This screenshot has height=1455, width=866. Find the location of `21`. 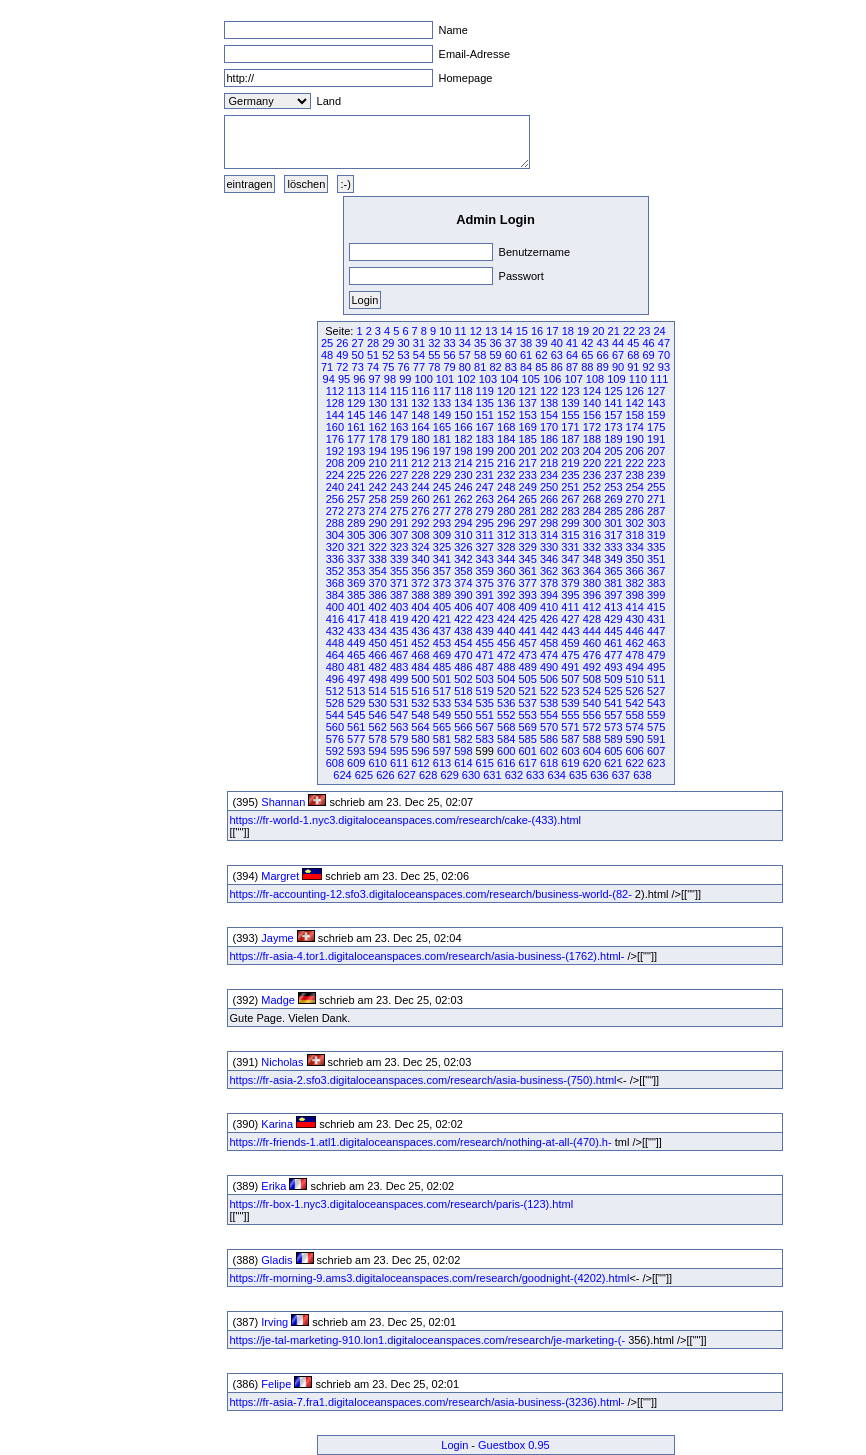

21 is located at coordinates (614, 331).